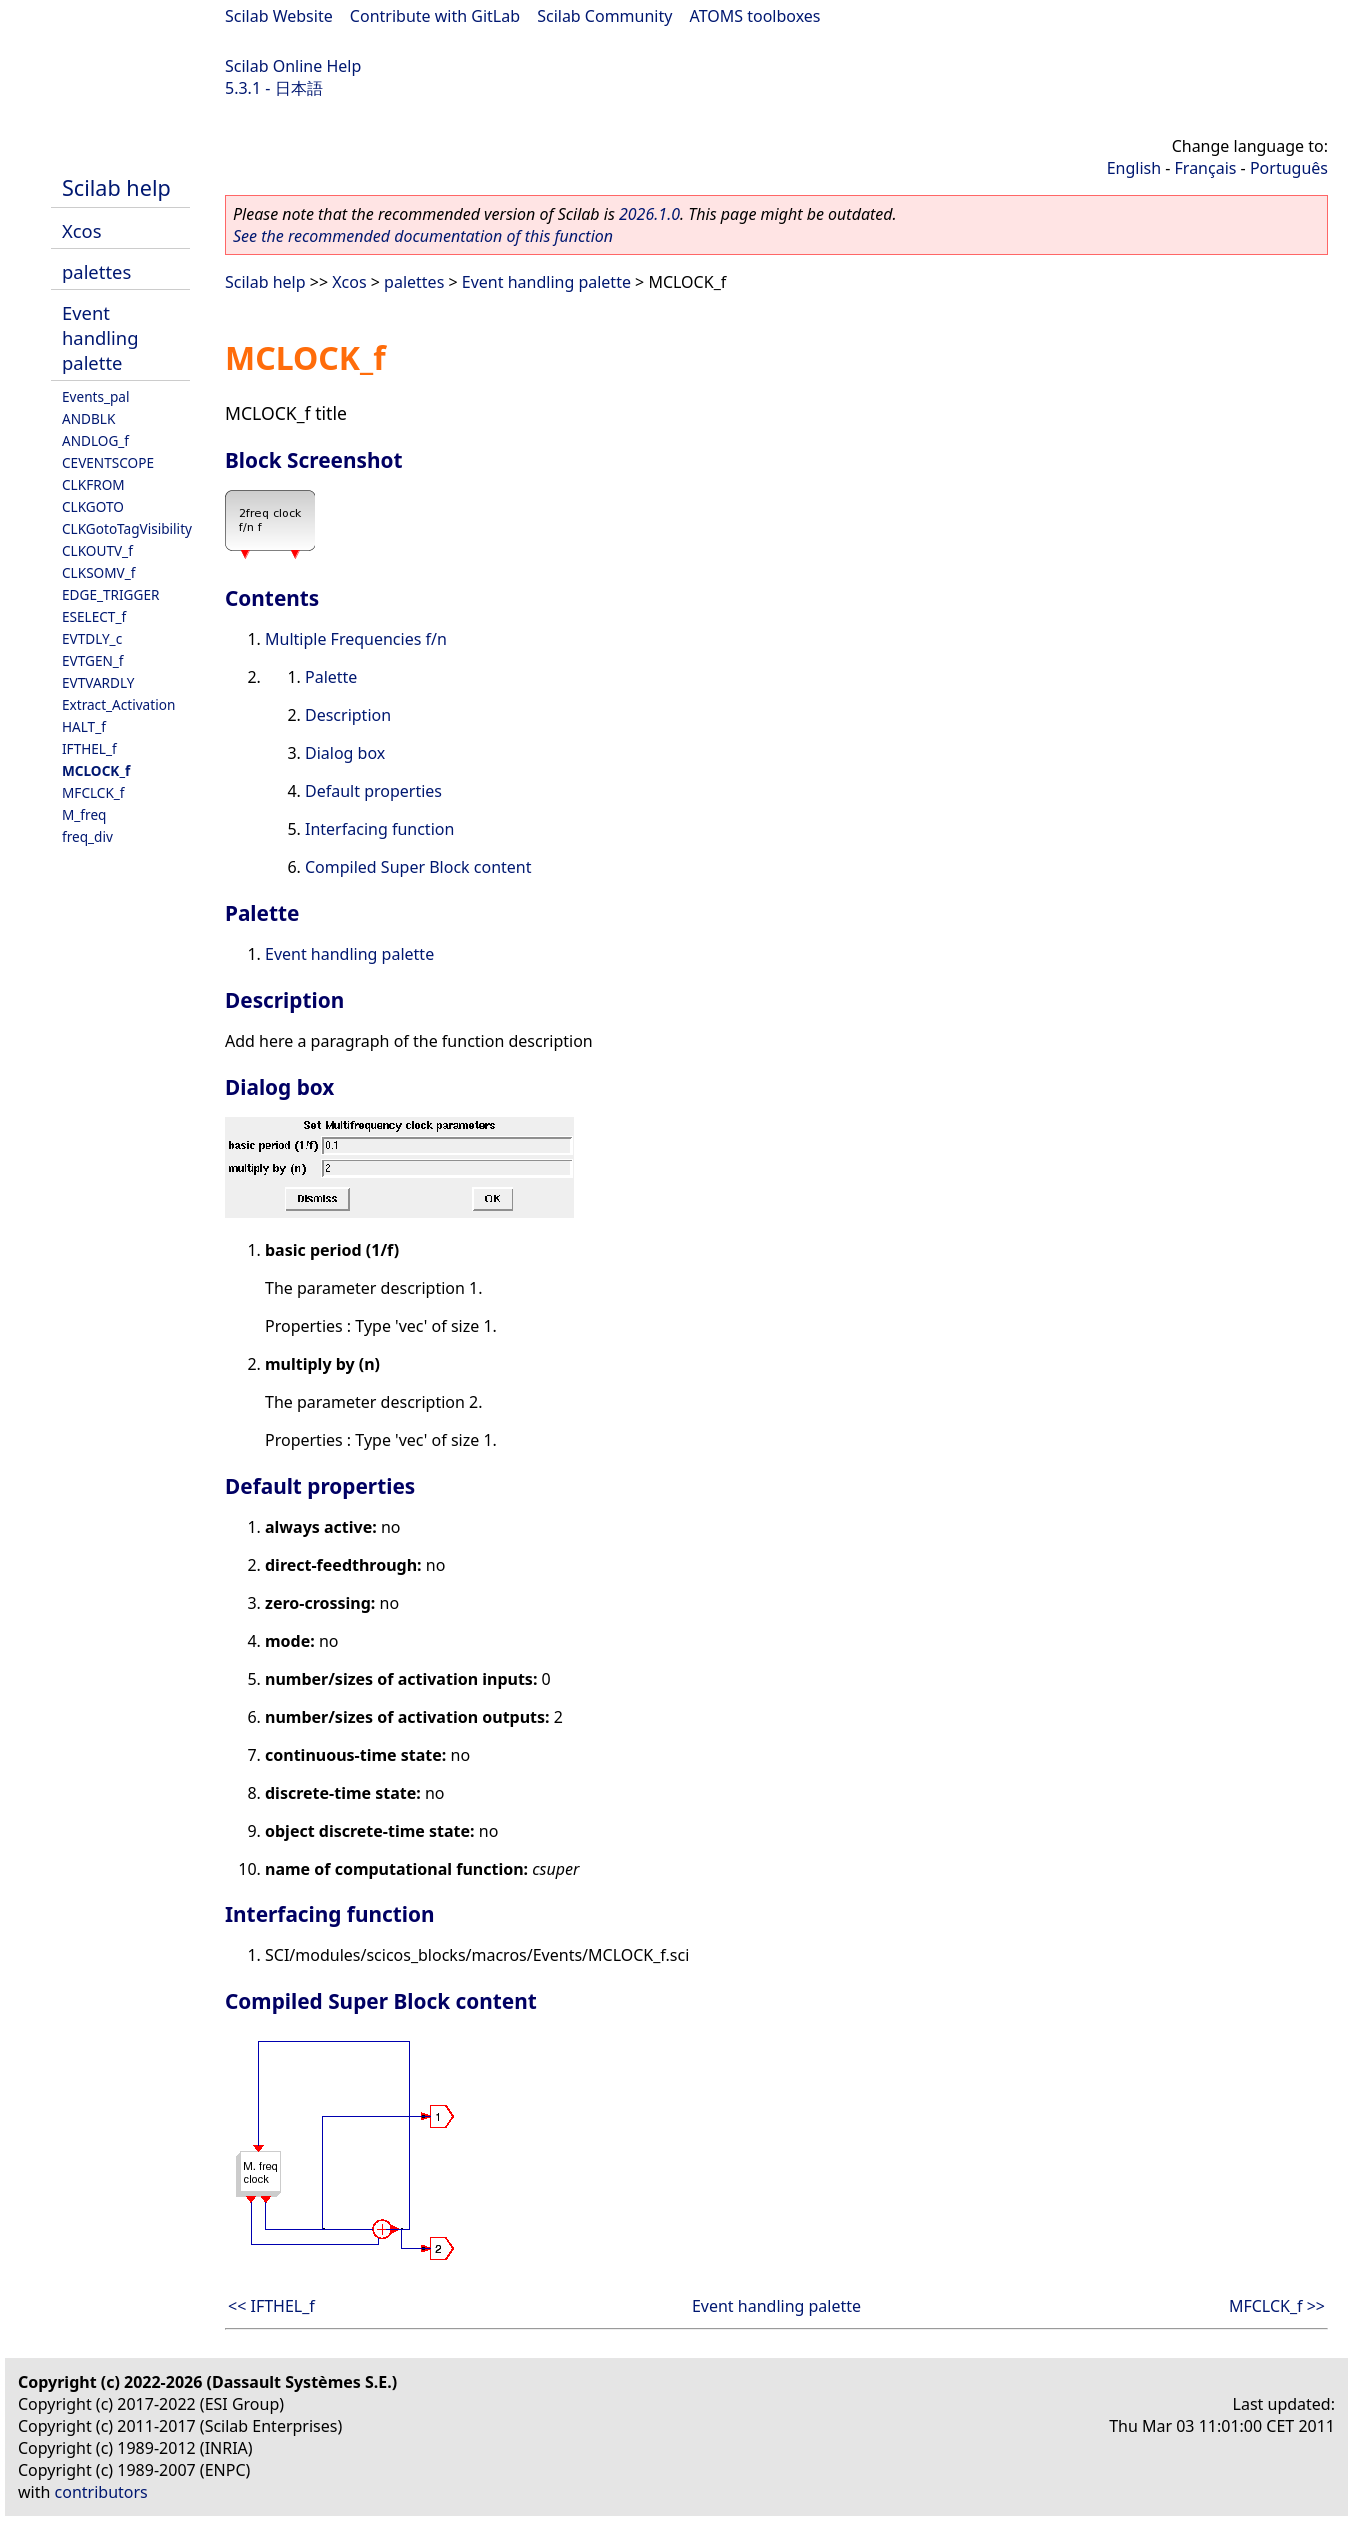  What do you see at coordinates (96, 770) in the screenshot?
I see `MCLOCK_f` at bounding box center [96, 770].